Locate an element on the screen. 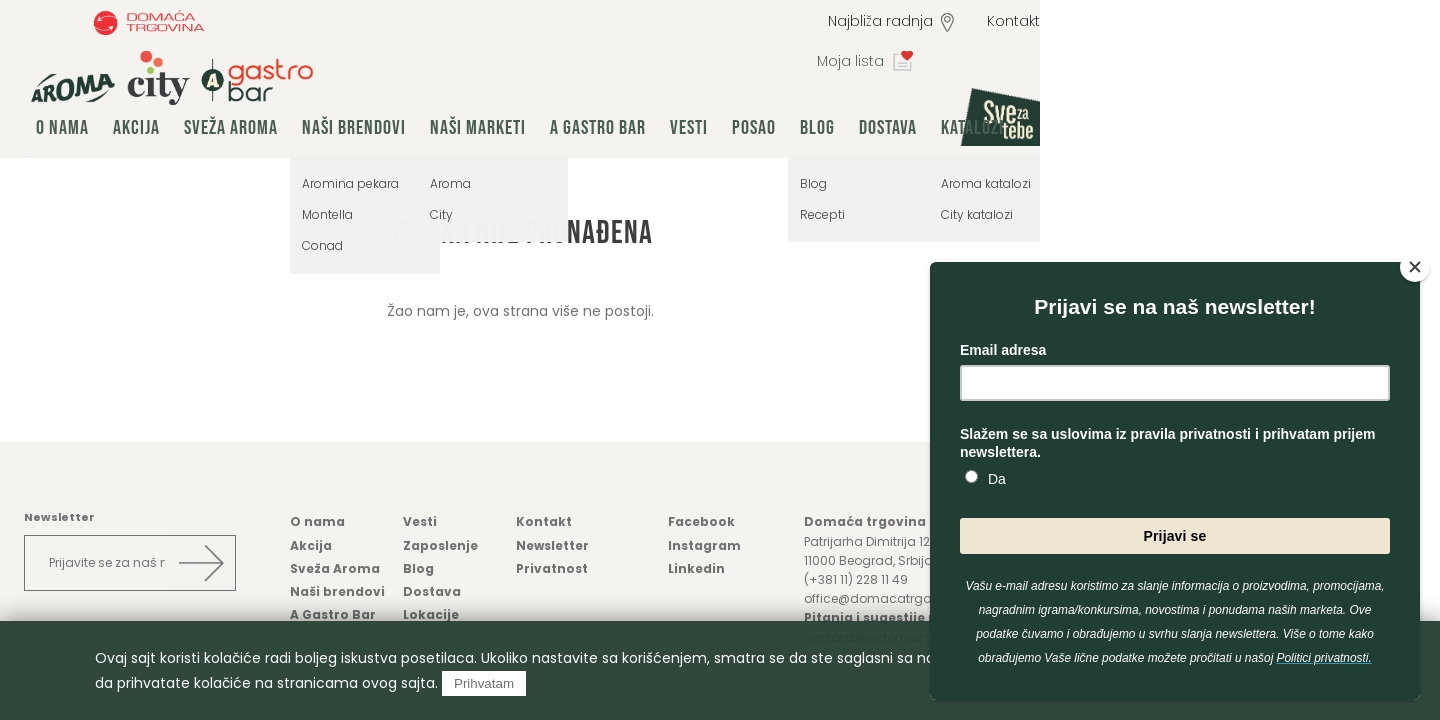 Image resolution: width=1440 pixels, height=720 pixels. Instagram is located at coordinates (704, 545).